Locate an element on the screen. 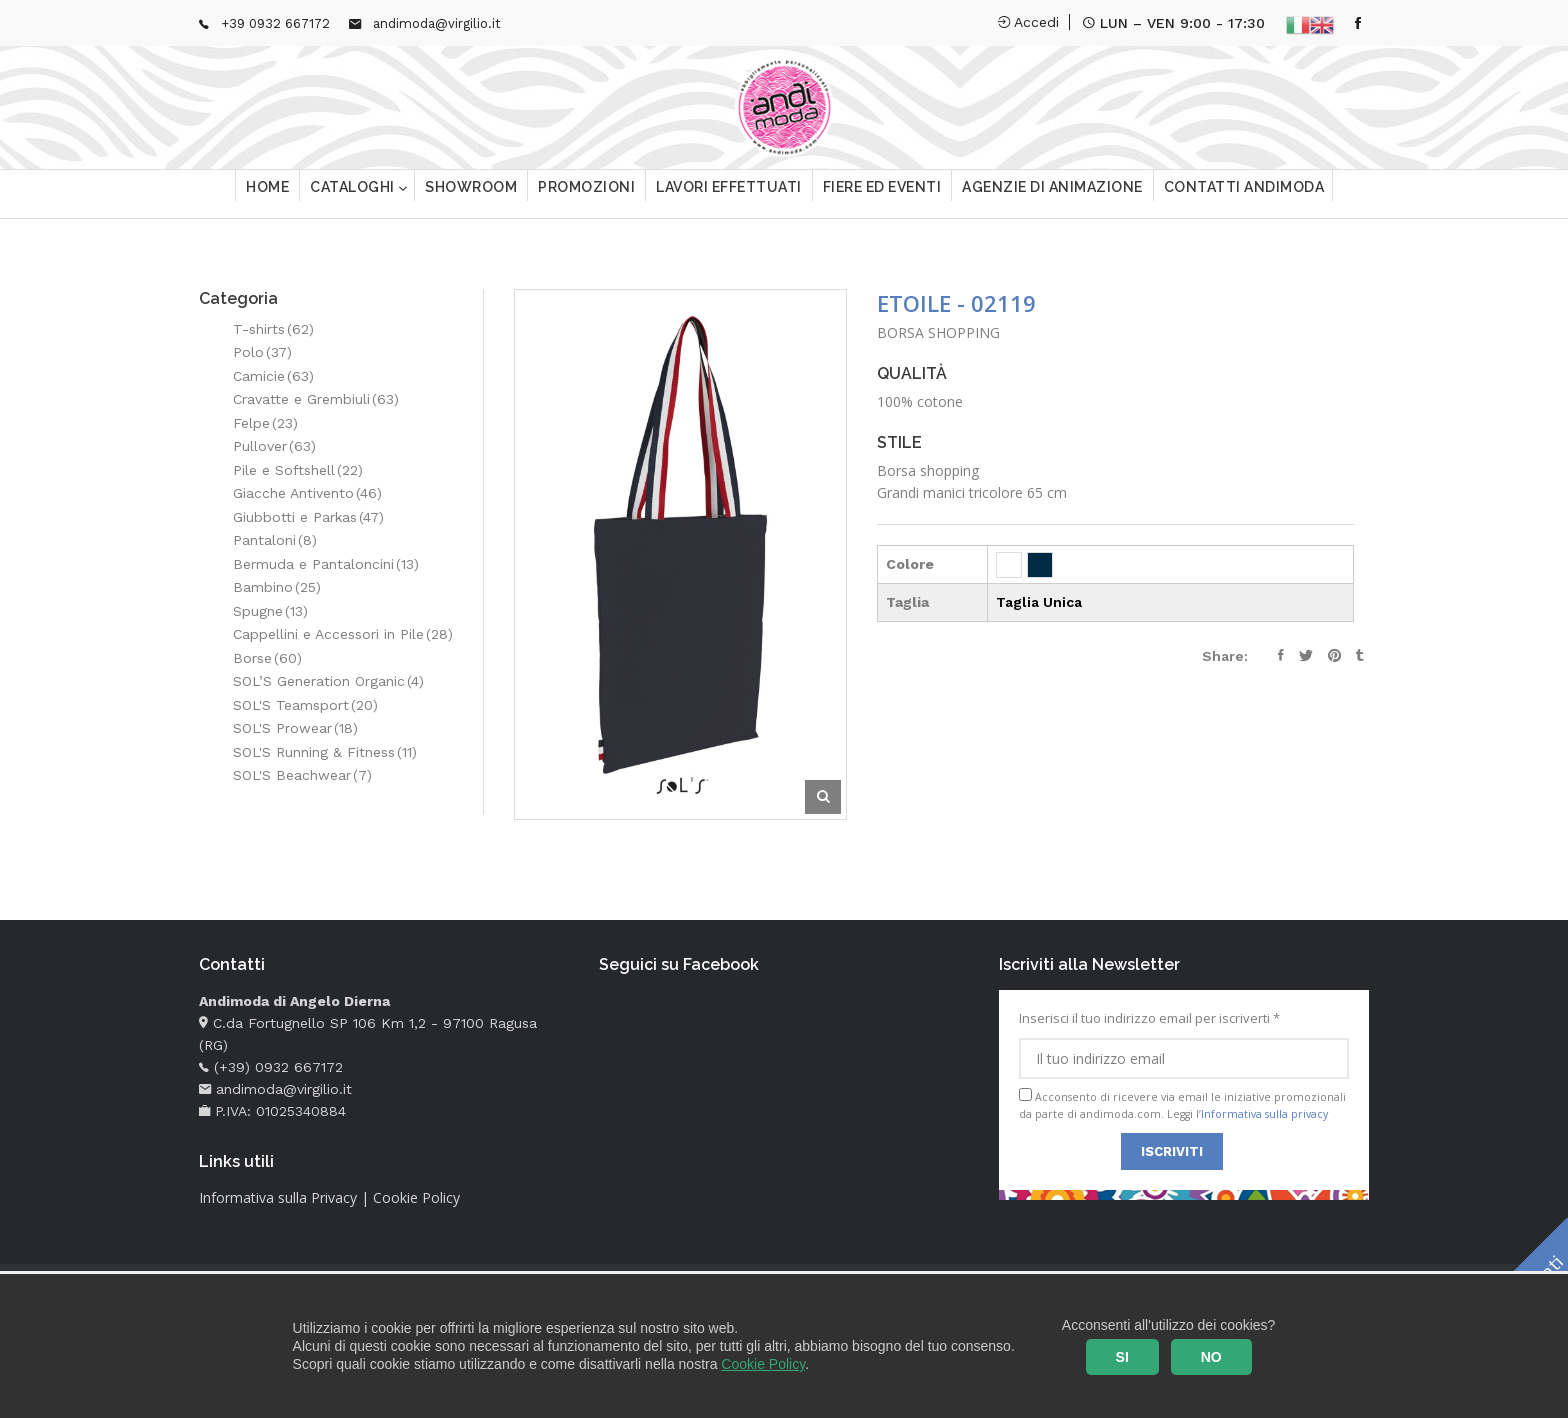 The image size is (1568, 1418). SOL’S Generation Organic is located at coordinates (328, 681).